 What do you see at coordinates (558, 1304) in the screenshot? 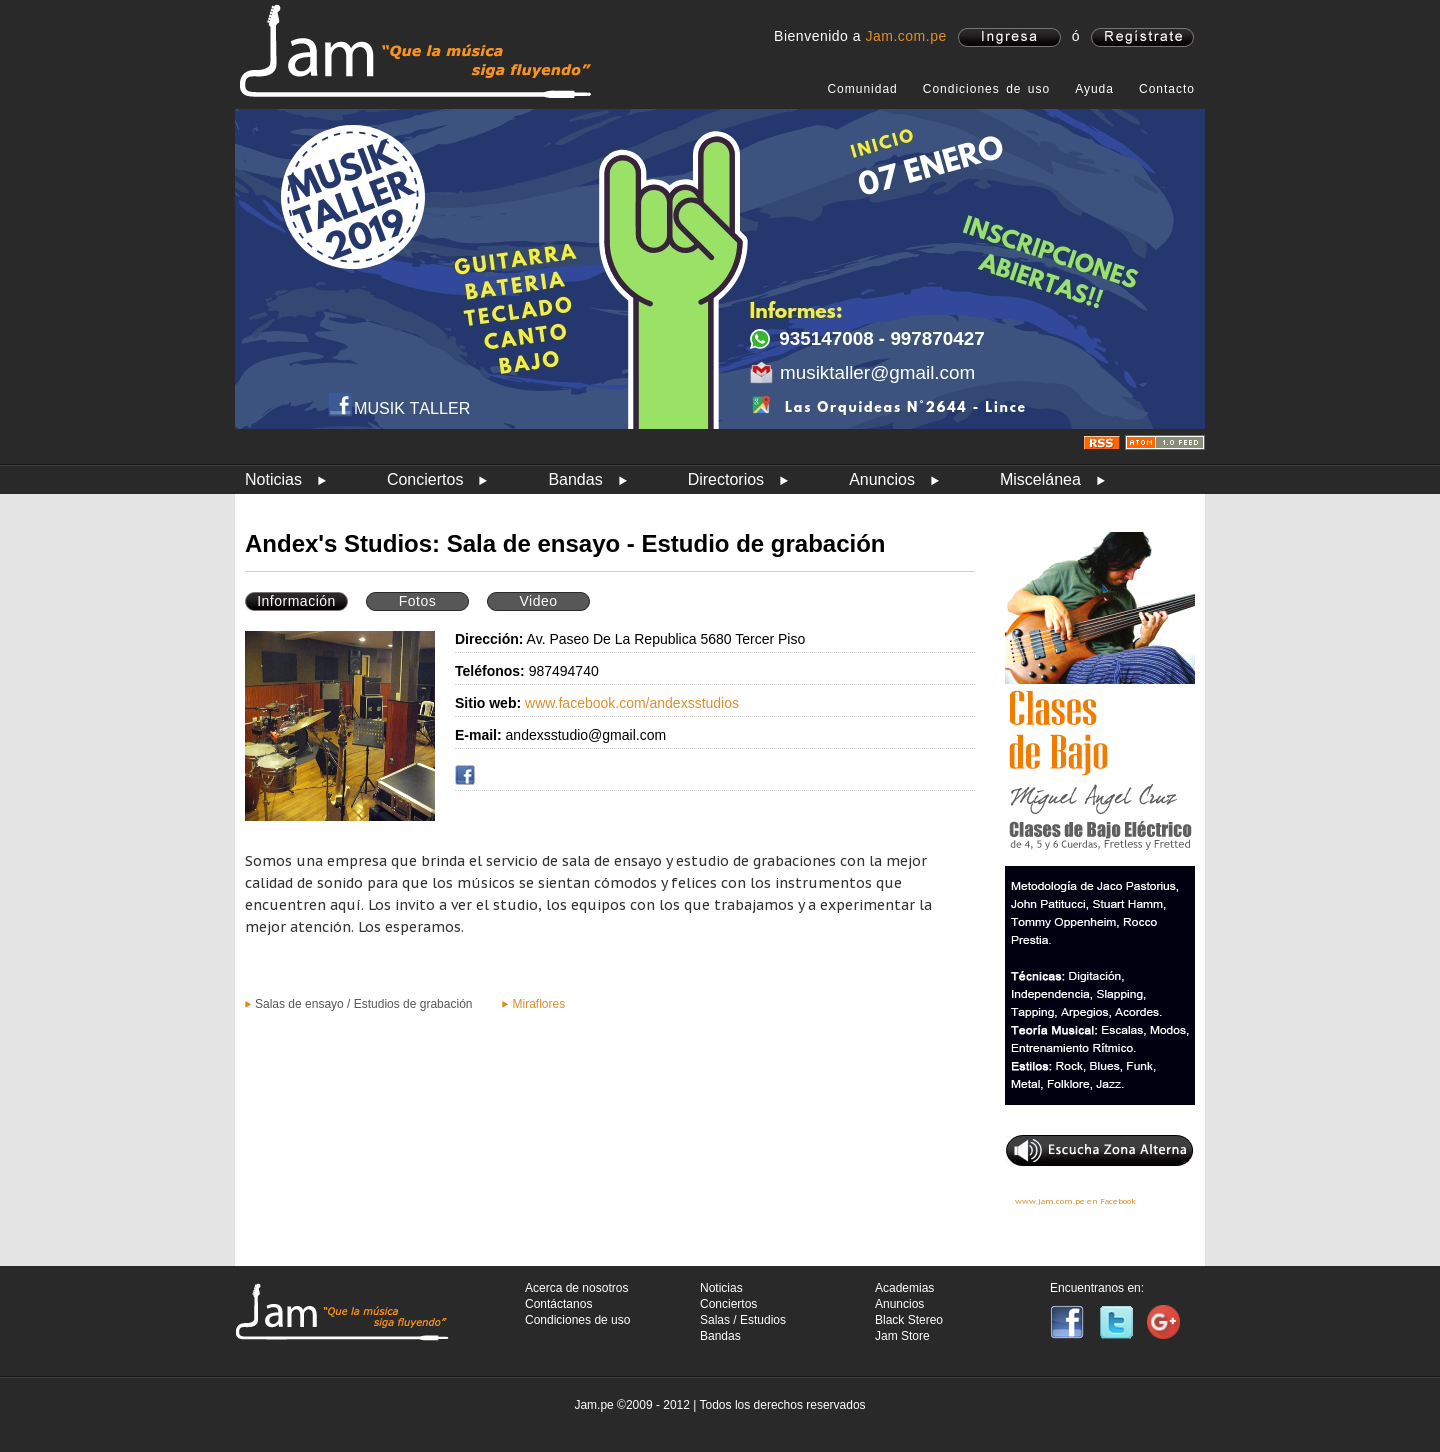
I see `Contáctanos` at bounding box center [558, 1304].